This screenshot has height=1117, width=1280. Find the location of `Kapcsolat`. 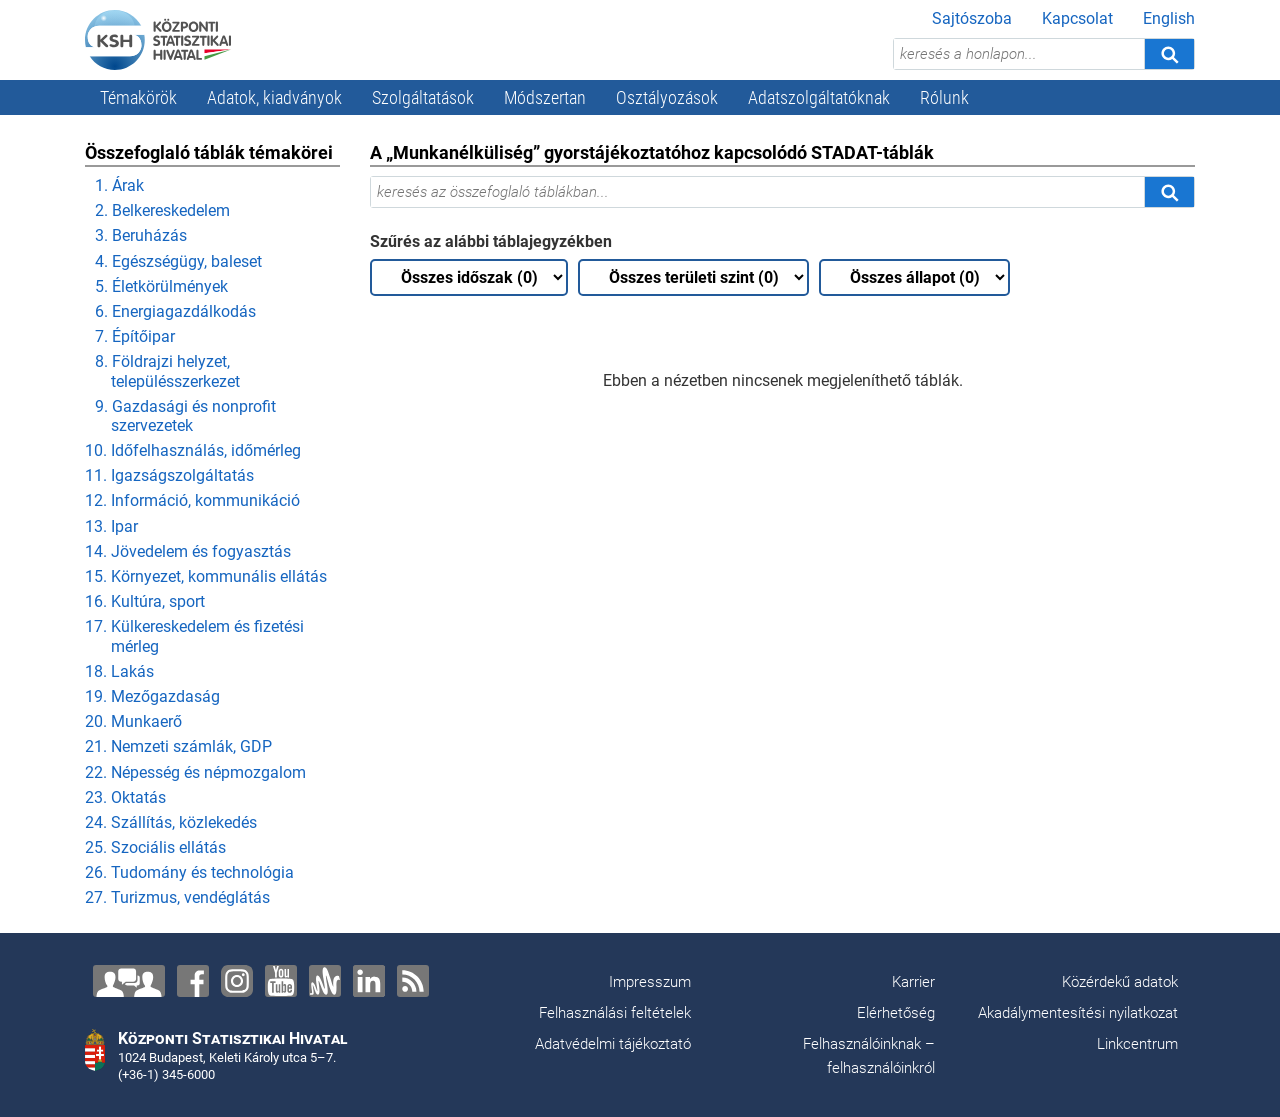

Kapcsolat is located at coordinates (1077, 18).